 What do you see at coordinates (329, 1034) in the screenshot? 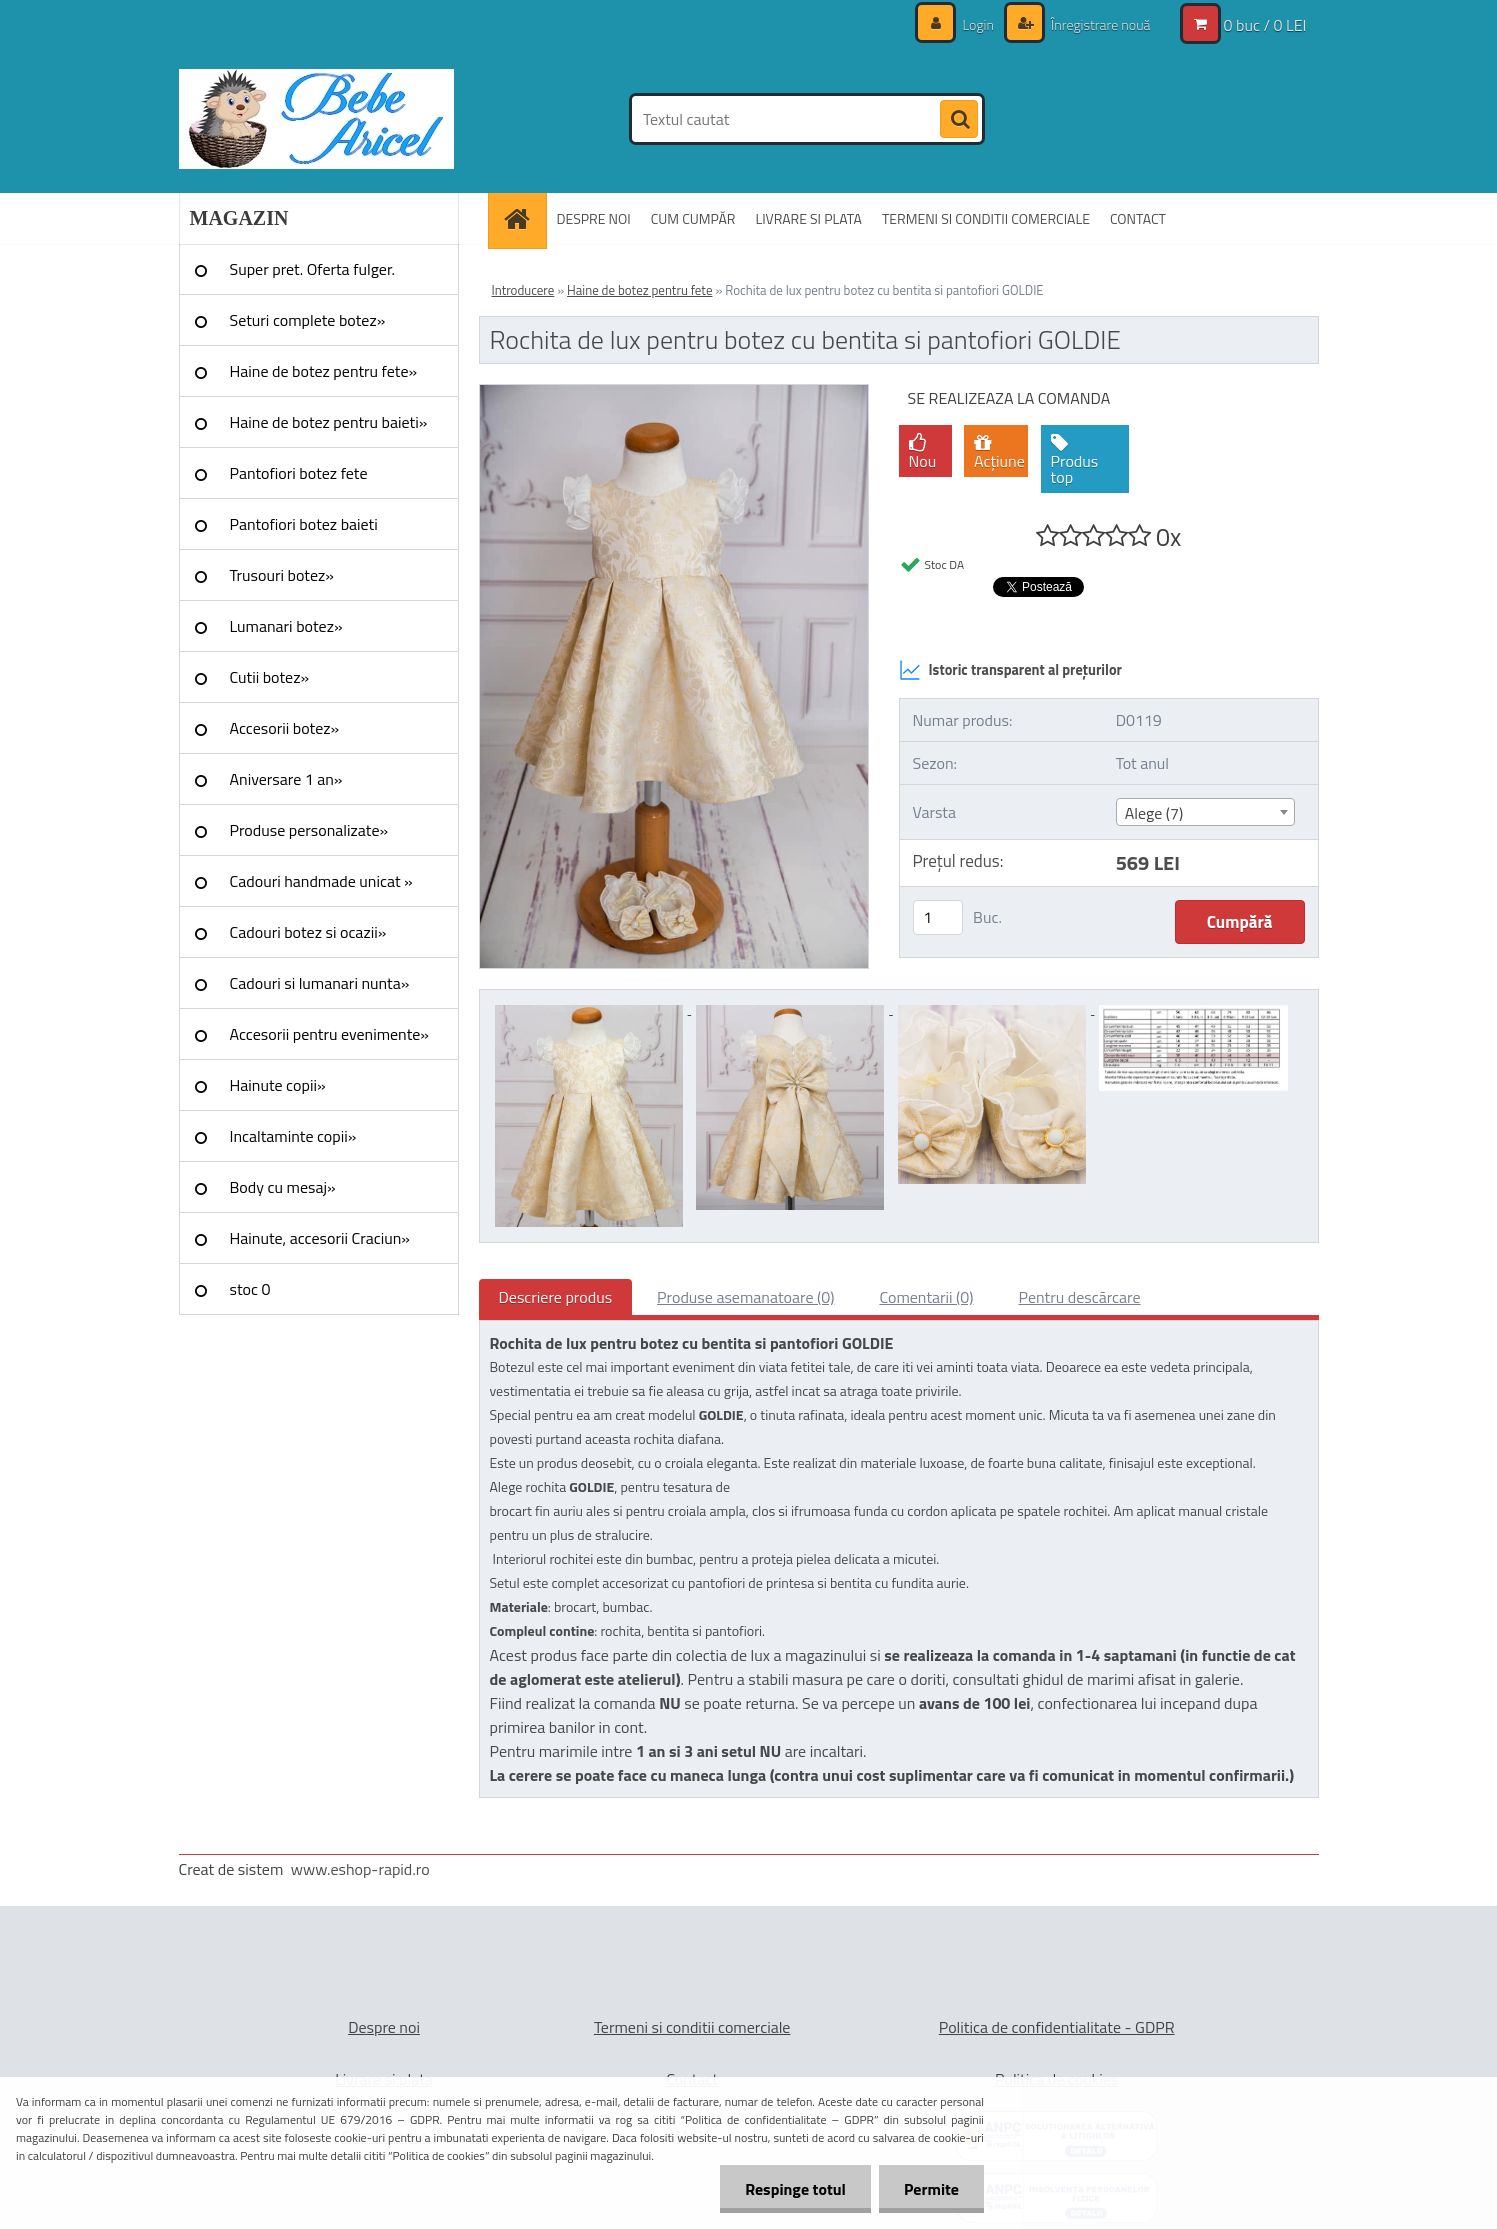
I see `Accesorii pentru evenimente»` at bounding box center [329, 1034].